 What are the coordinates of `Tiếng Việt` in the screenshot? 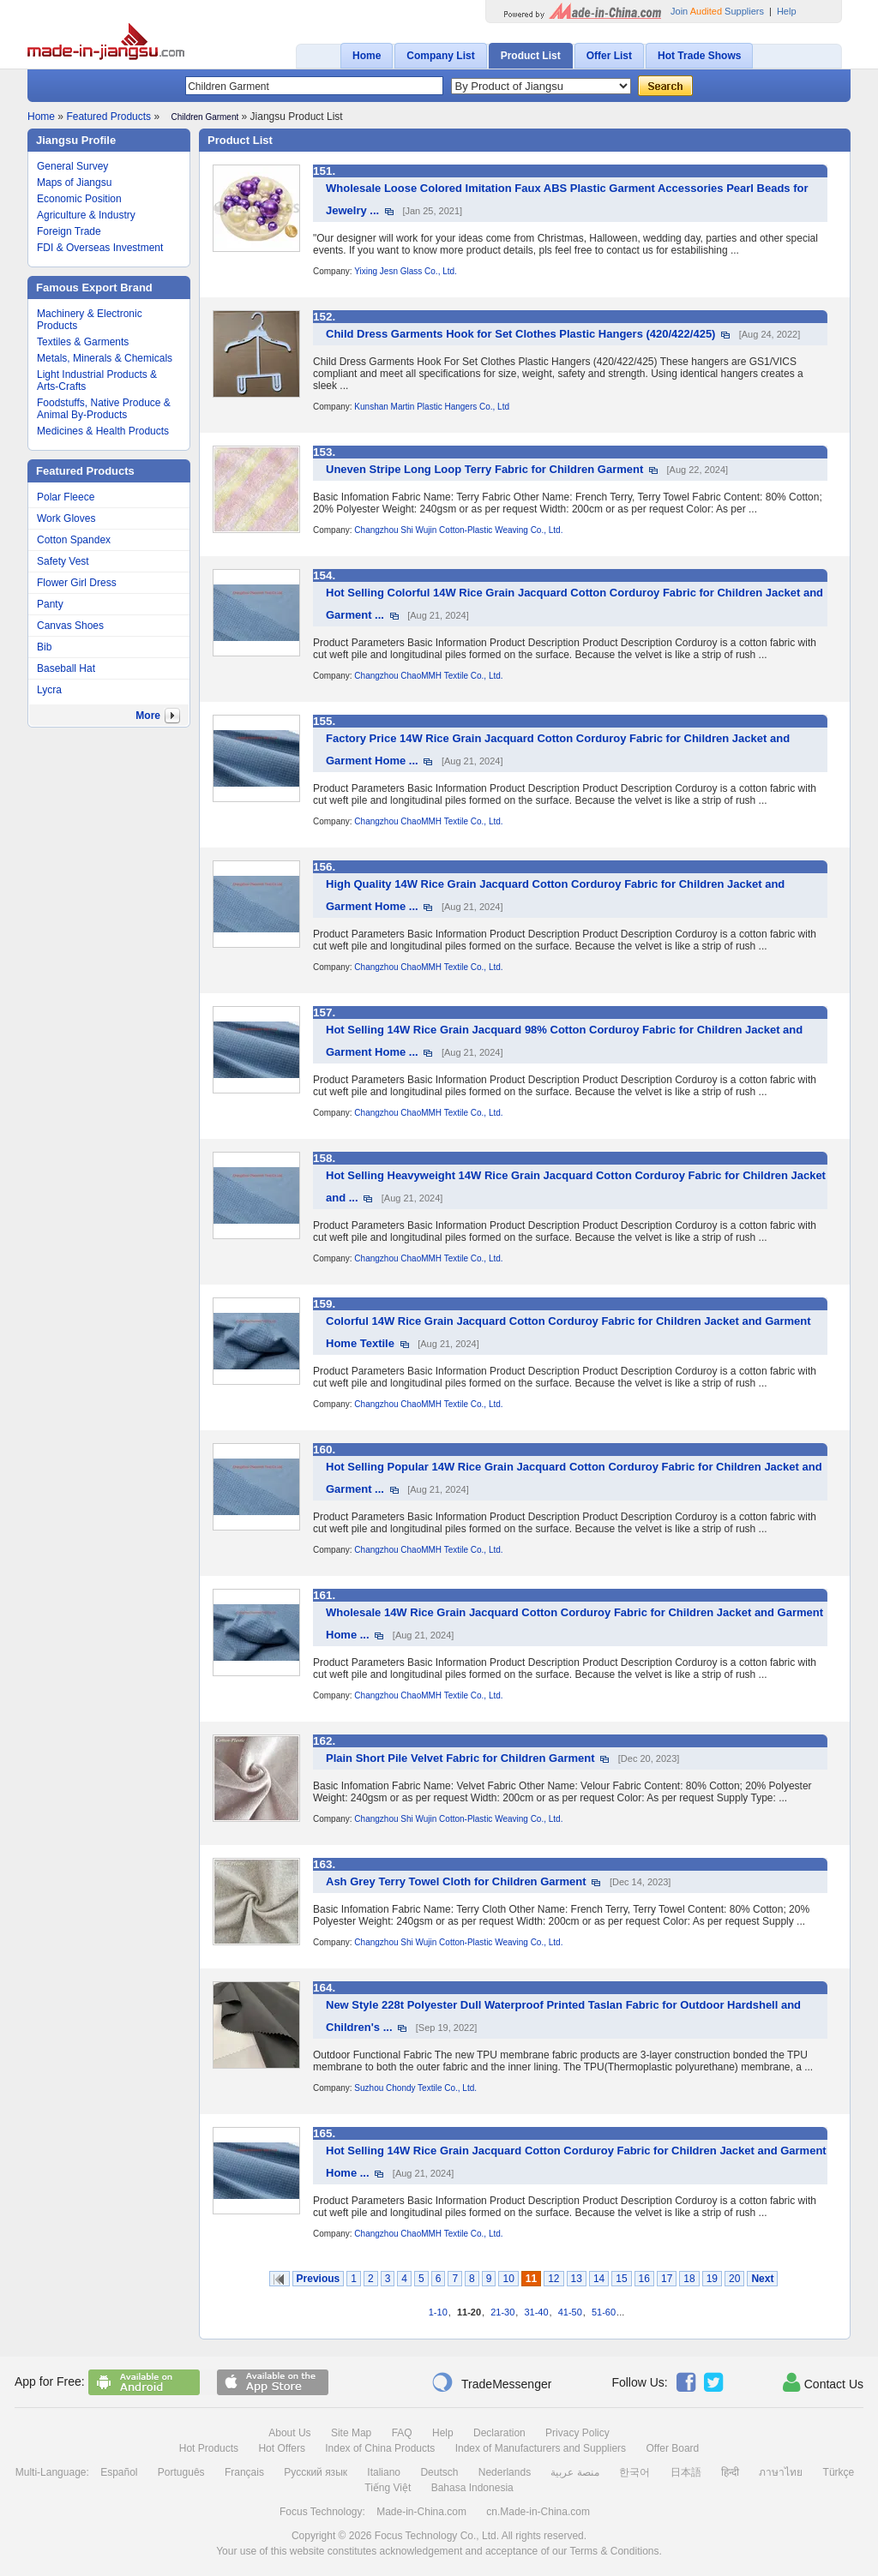 It's located at (387, 2488).